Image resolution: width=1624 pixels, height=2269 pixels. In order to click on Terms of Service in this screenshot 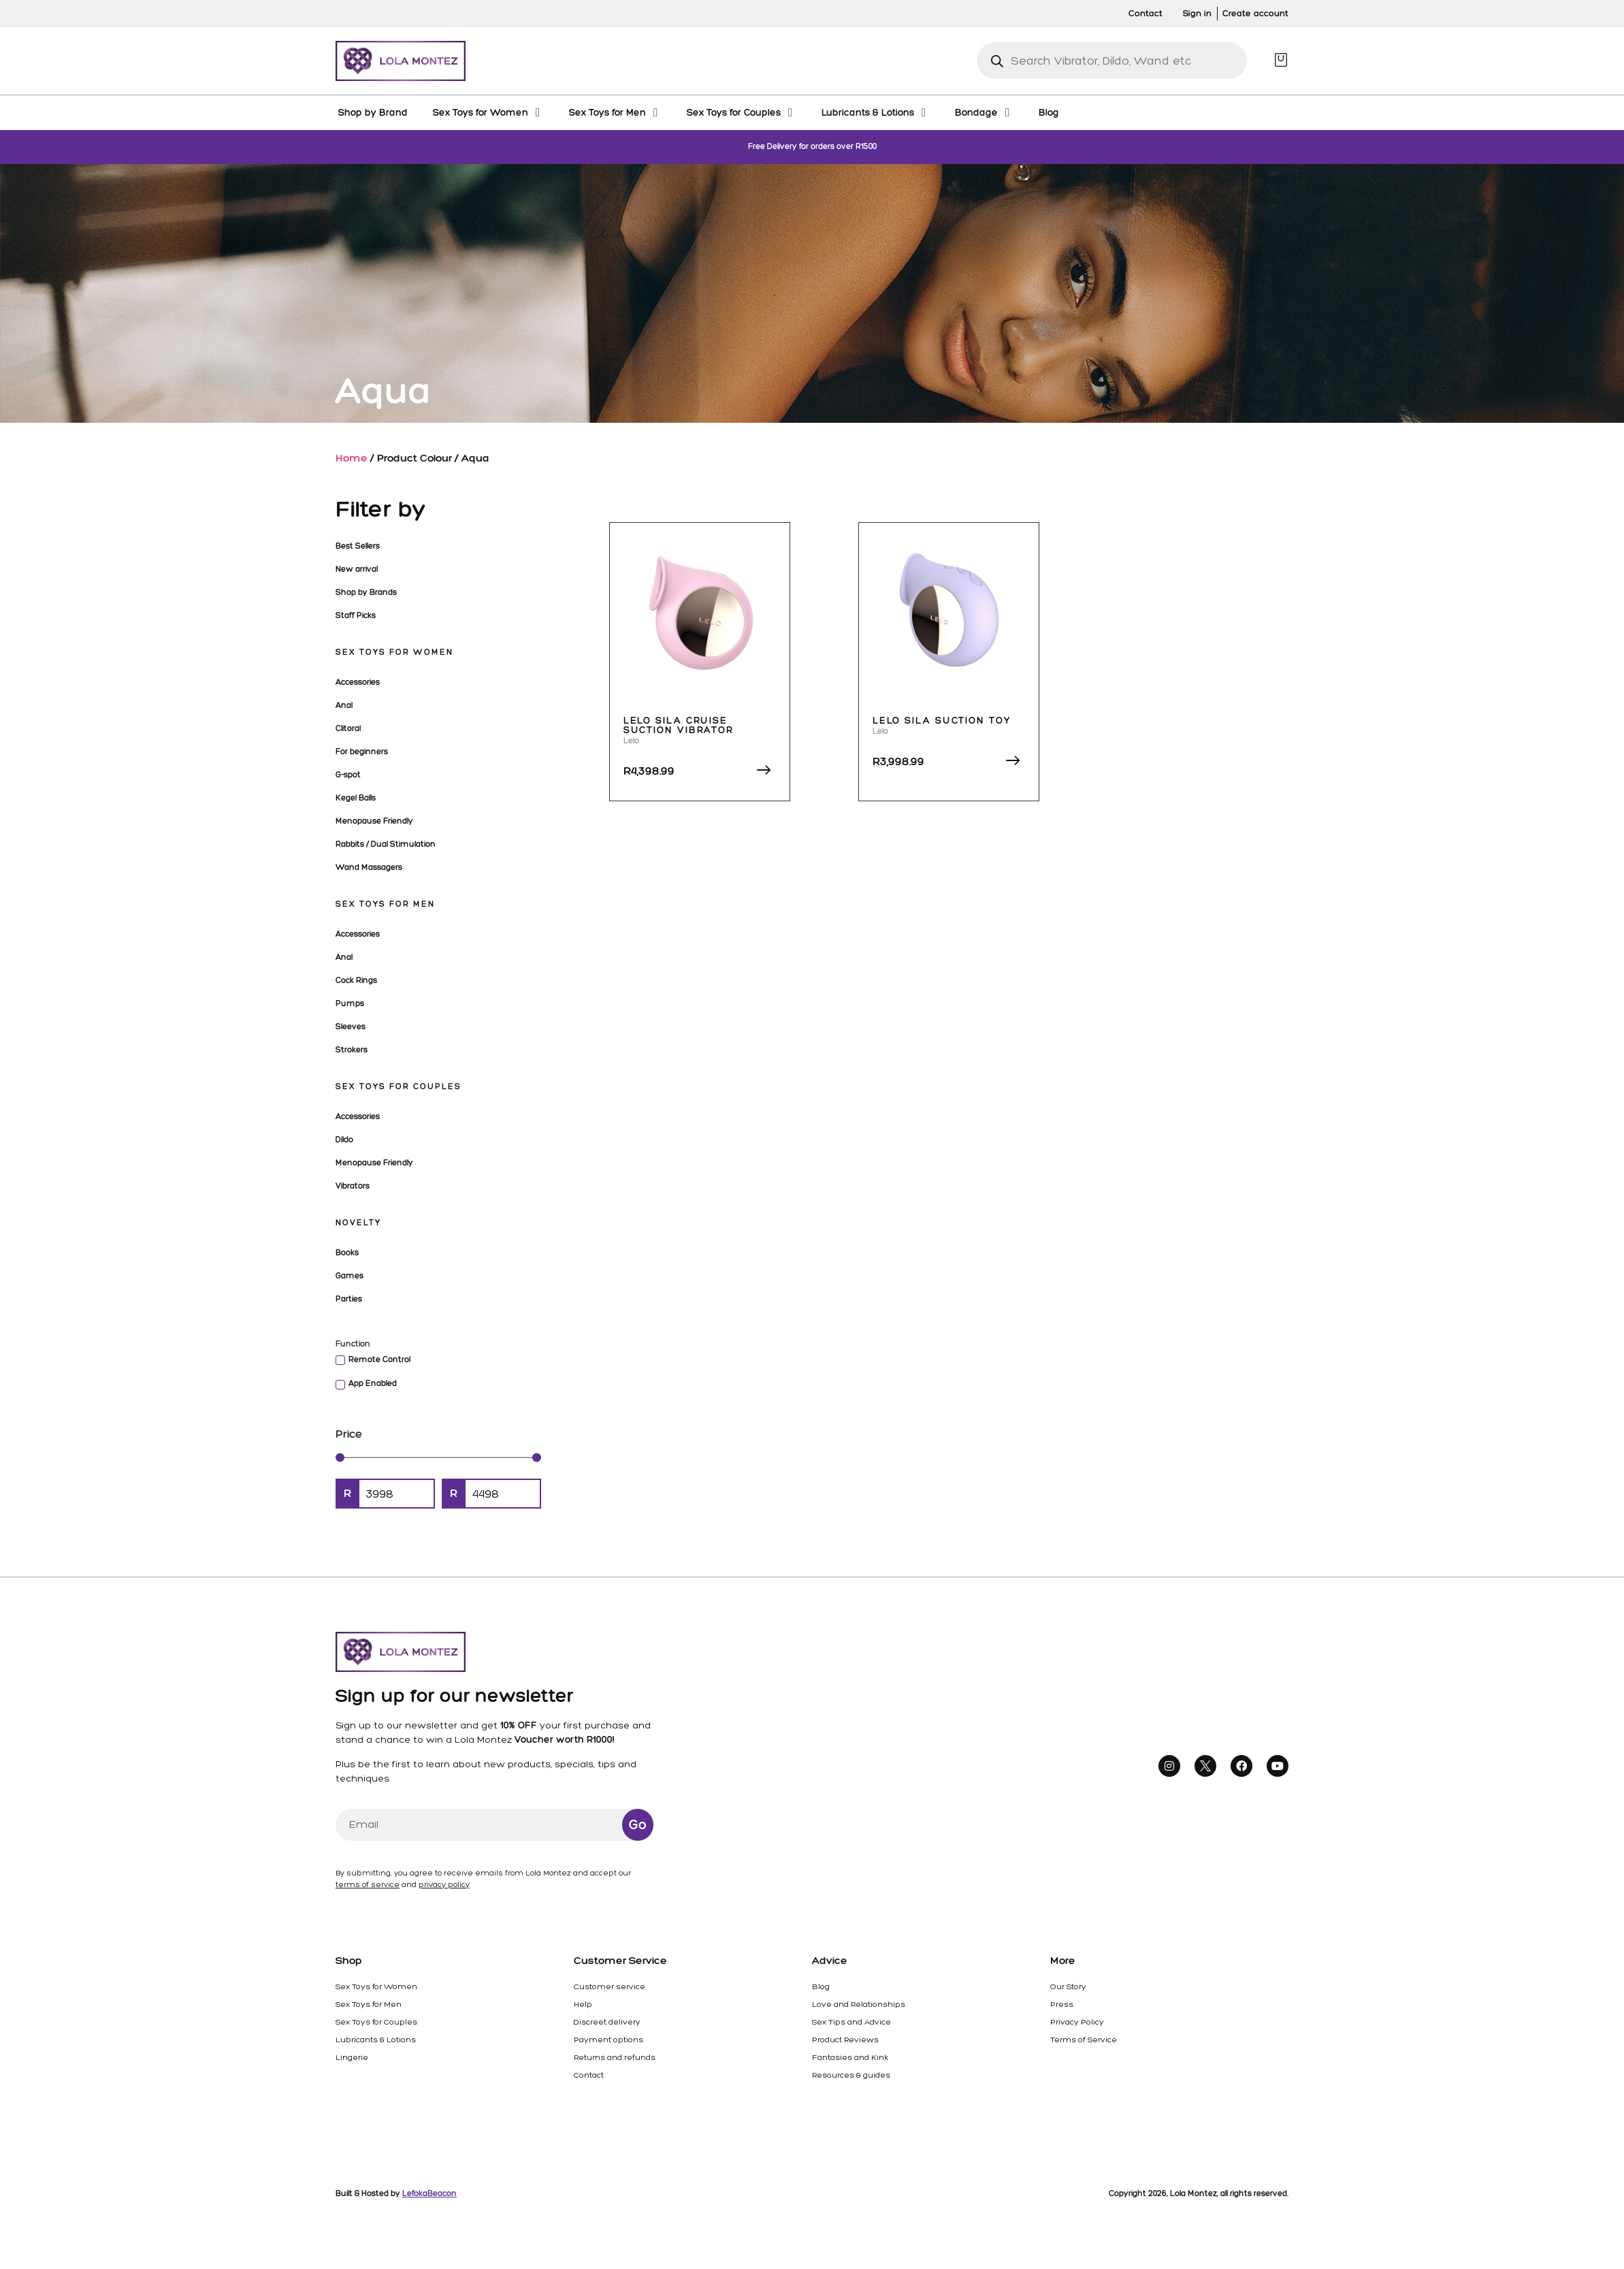, I will do `click(1083, 2039)`.